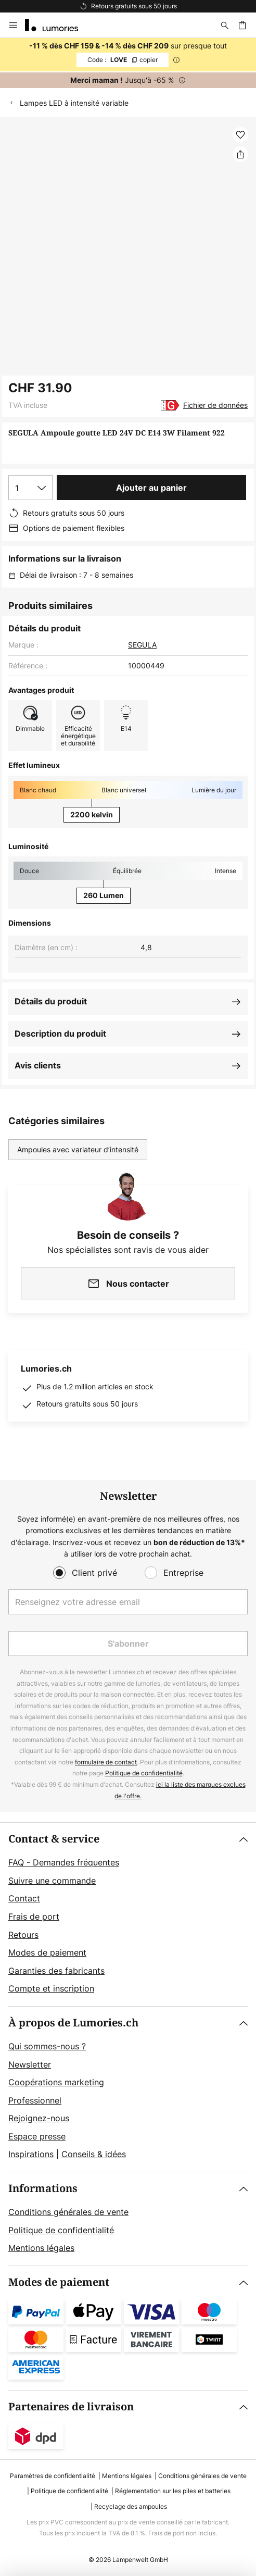  What do you see at coordinates (41, 2248) in the screenshot?
I see `Mentions légales` at bounding box center [41, 2248].